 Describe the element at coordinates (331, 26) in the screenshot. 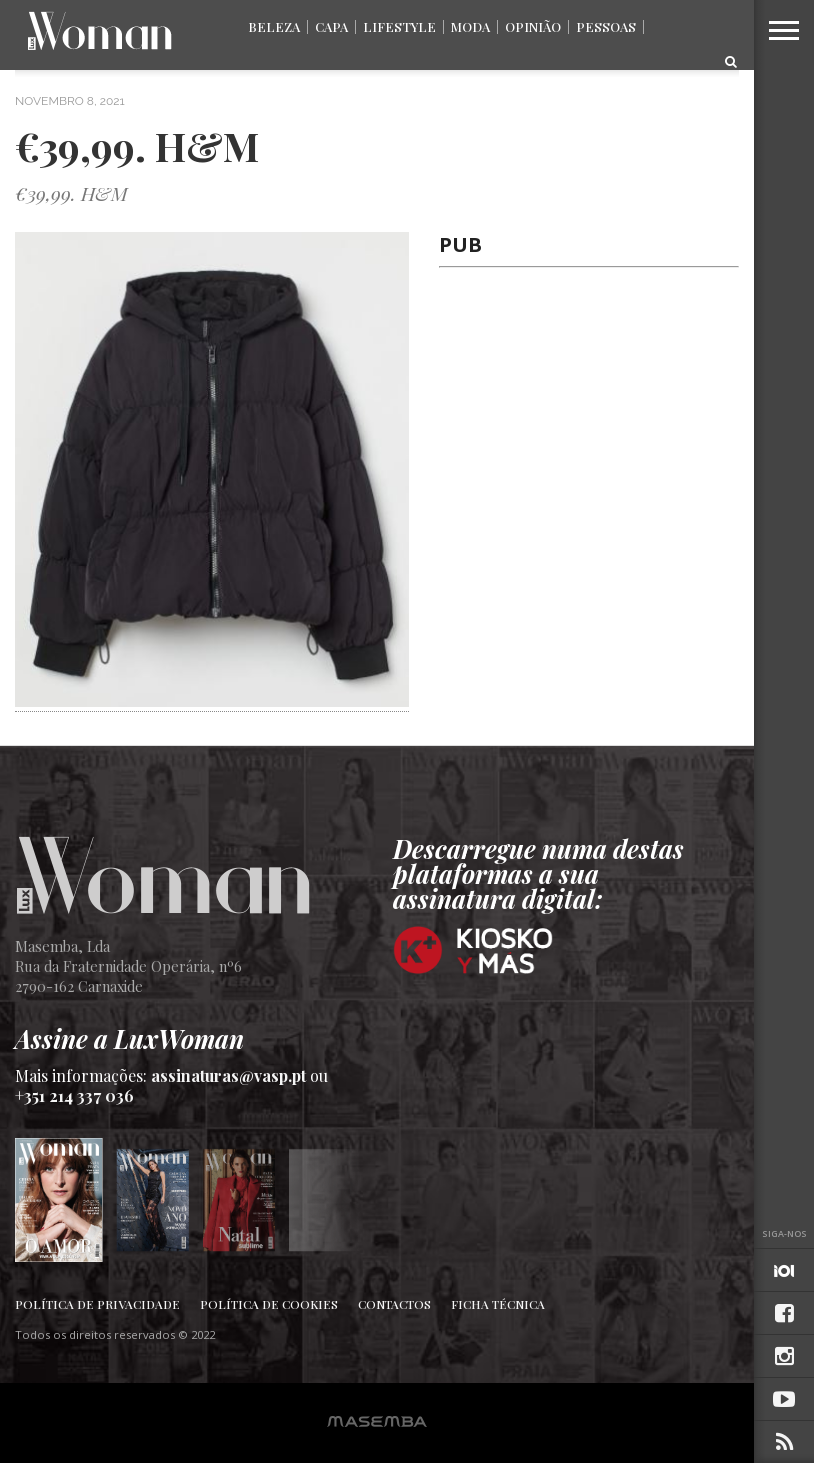

I see `Capa` at that location.